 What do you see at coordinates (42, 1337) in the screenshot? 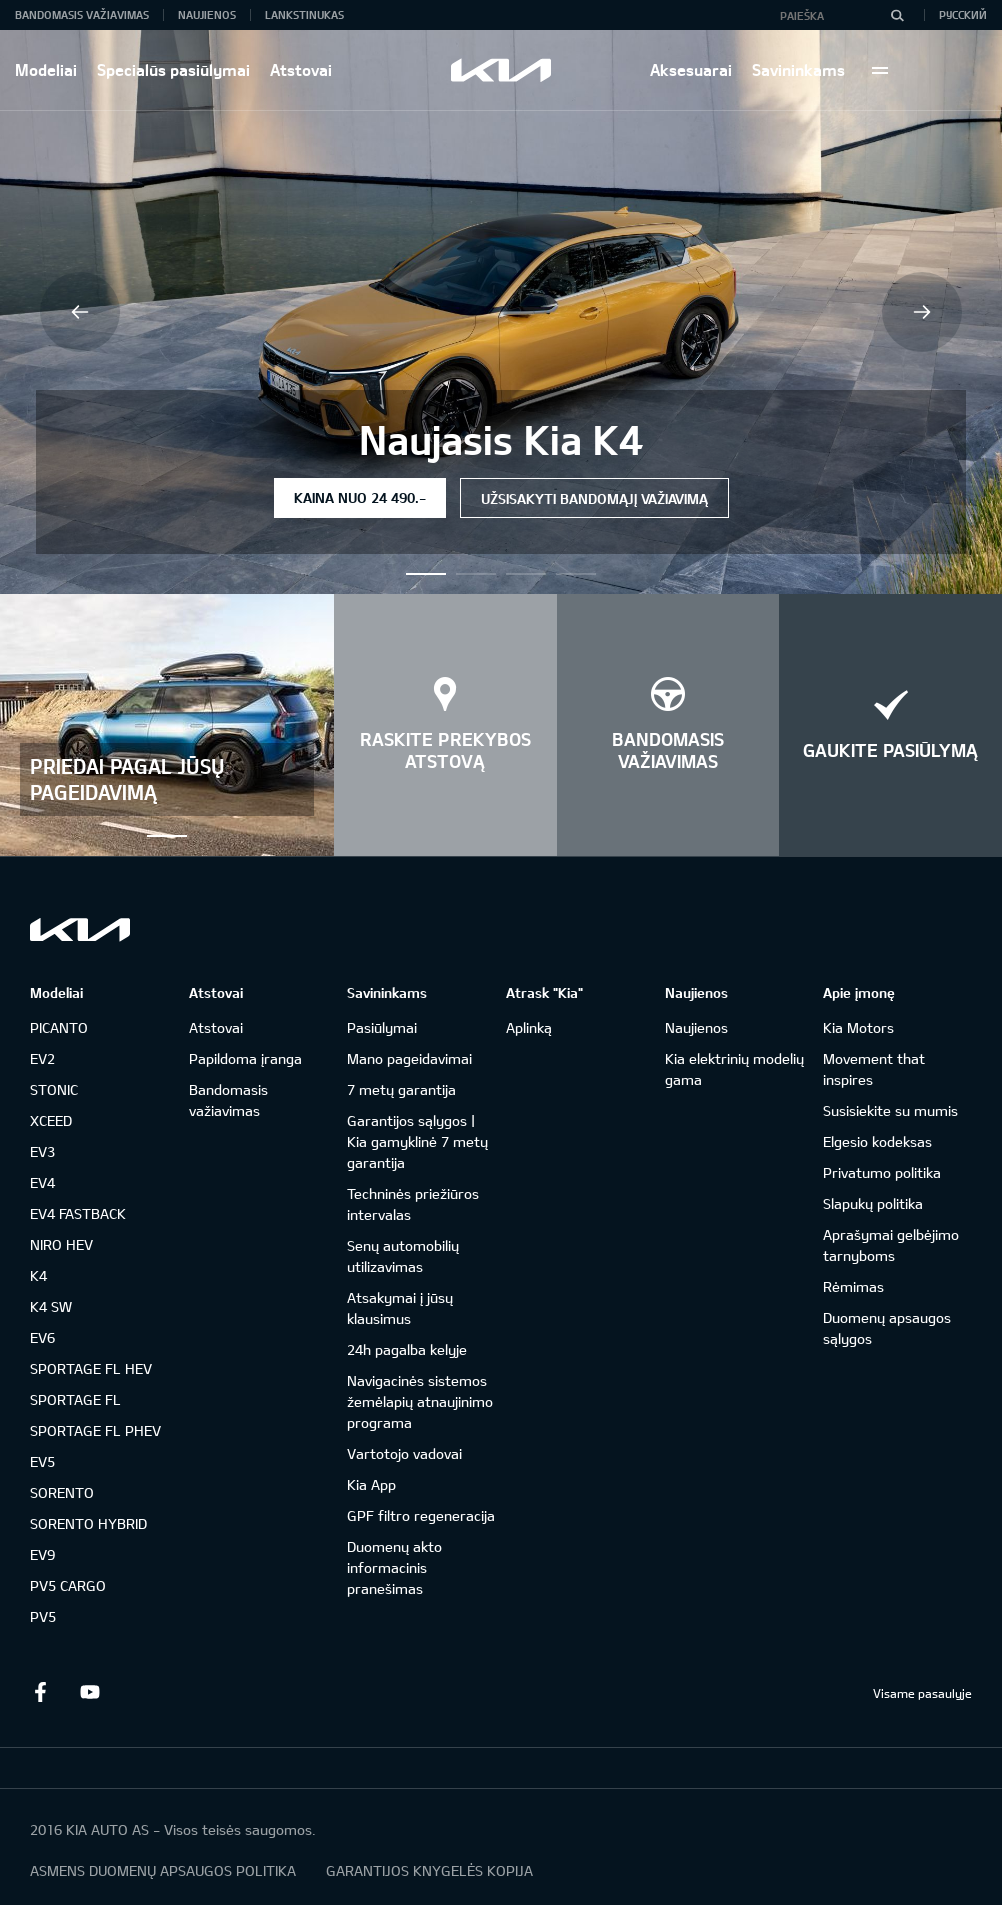
I see `EV6` at bounding box center [42, 1337].